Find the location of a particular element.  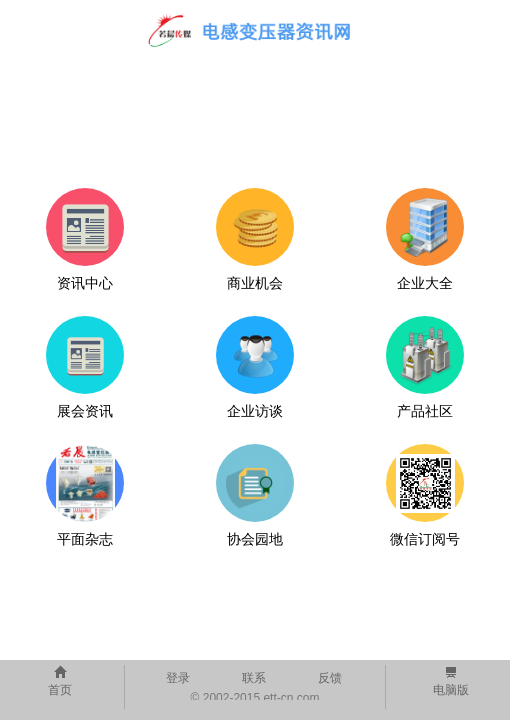

反馈 is located at coordinates (330, 678).